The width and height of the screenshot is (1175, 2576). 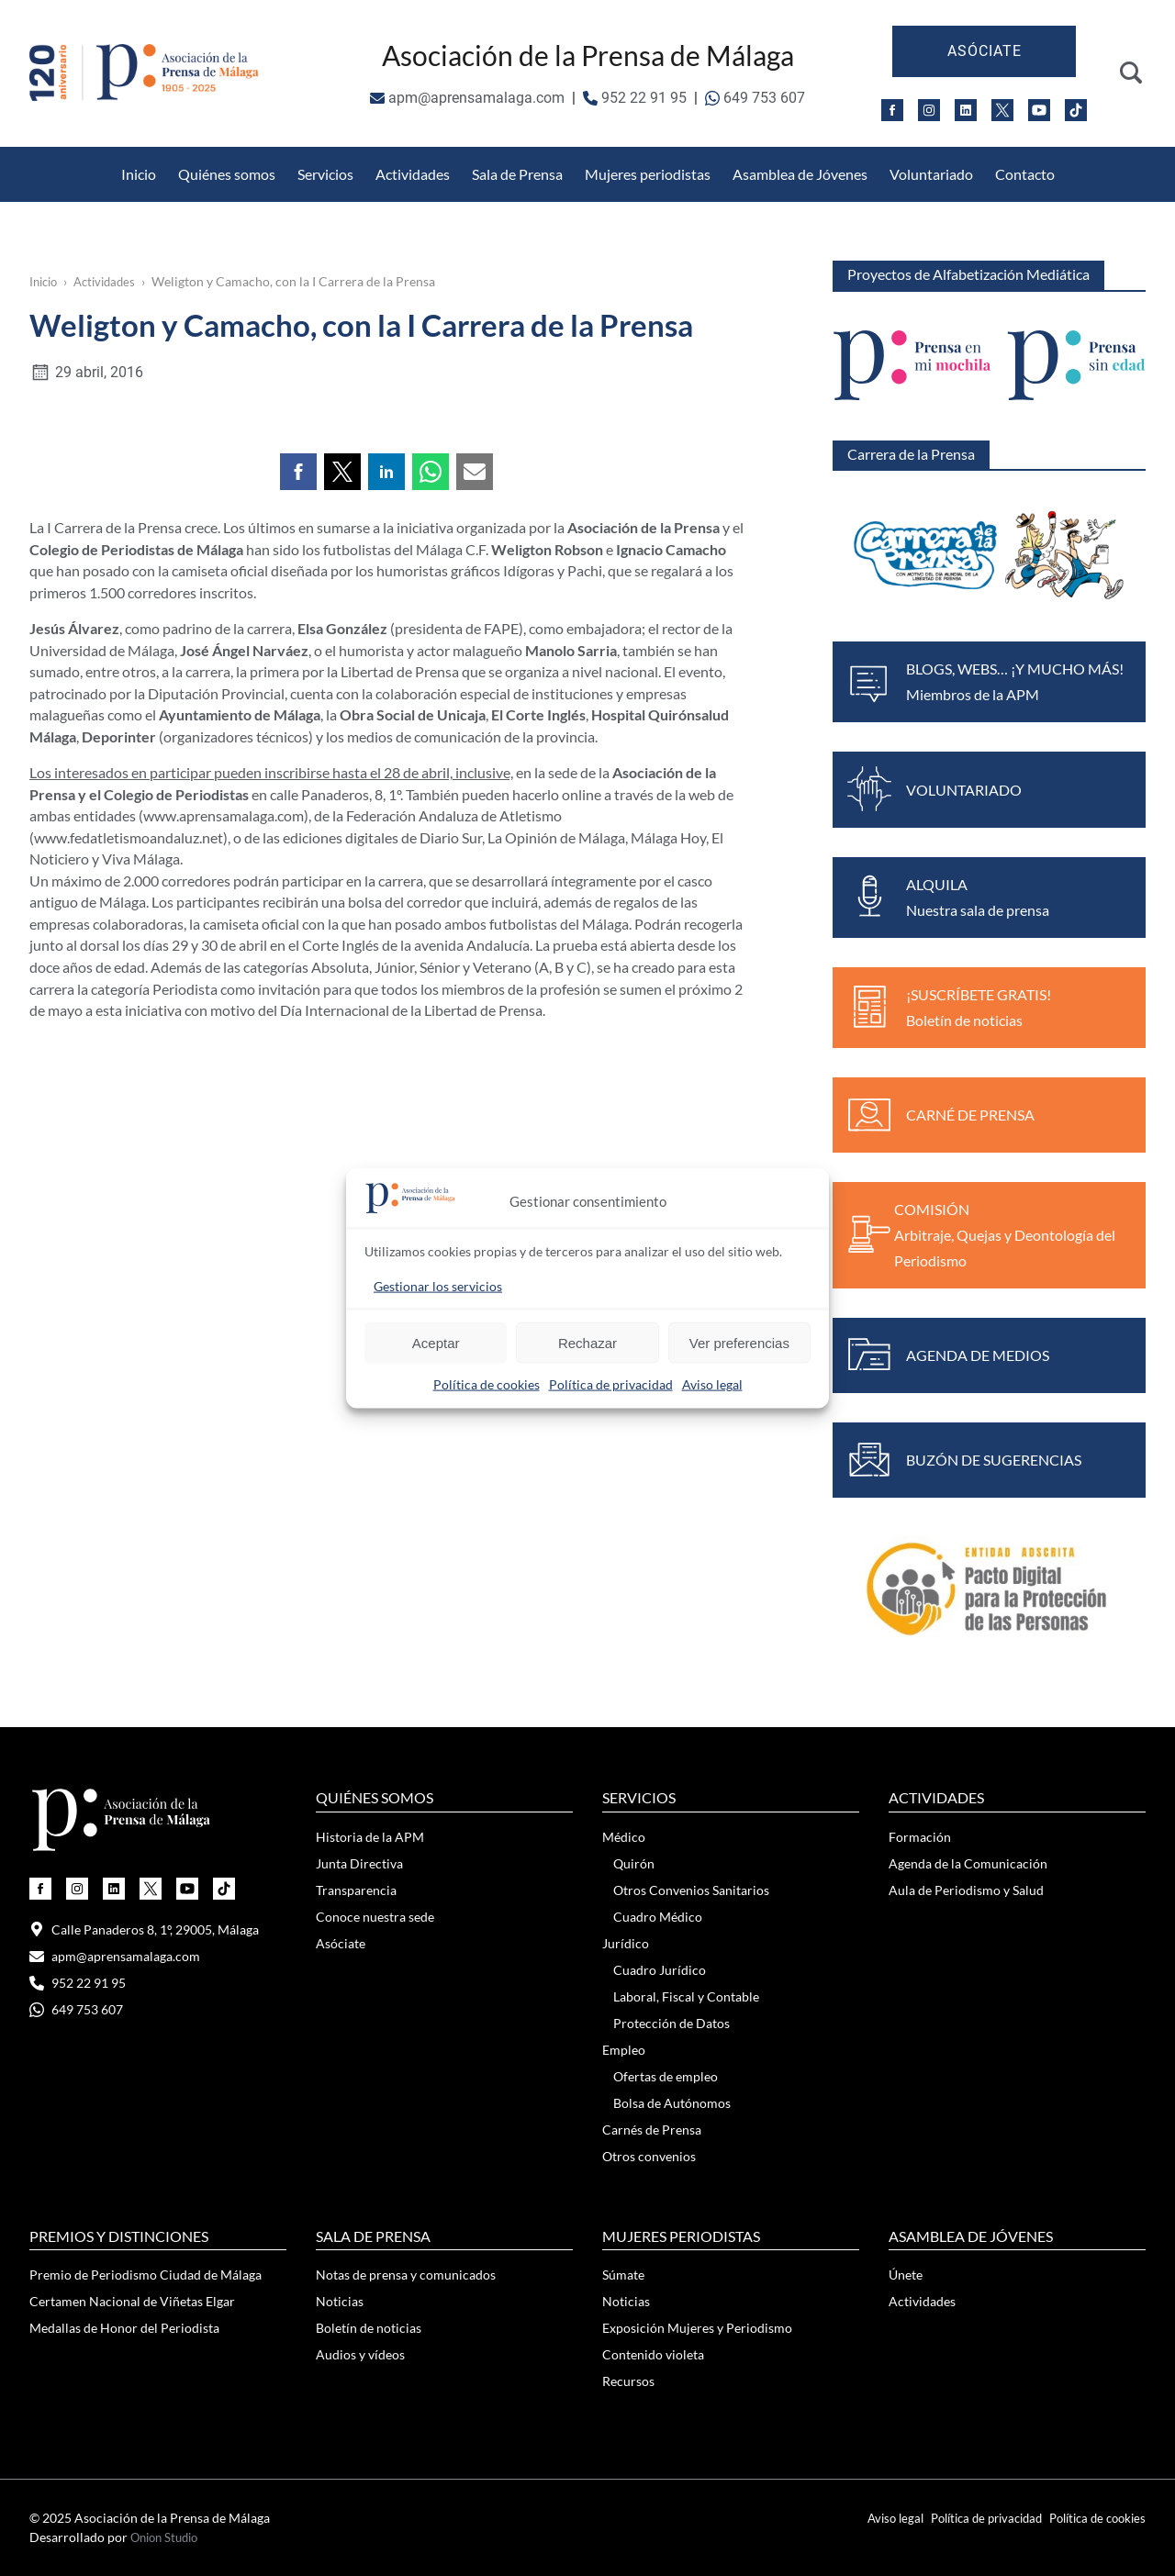 What do you see at coordinates (325, 174) in the screenshot?
I see `Servicios` at bounding box center [325, 174].